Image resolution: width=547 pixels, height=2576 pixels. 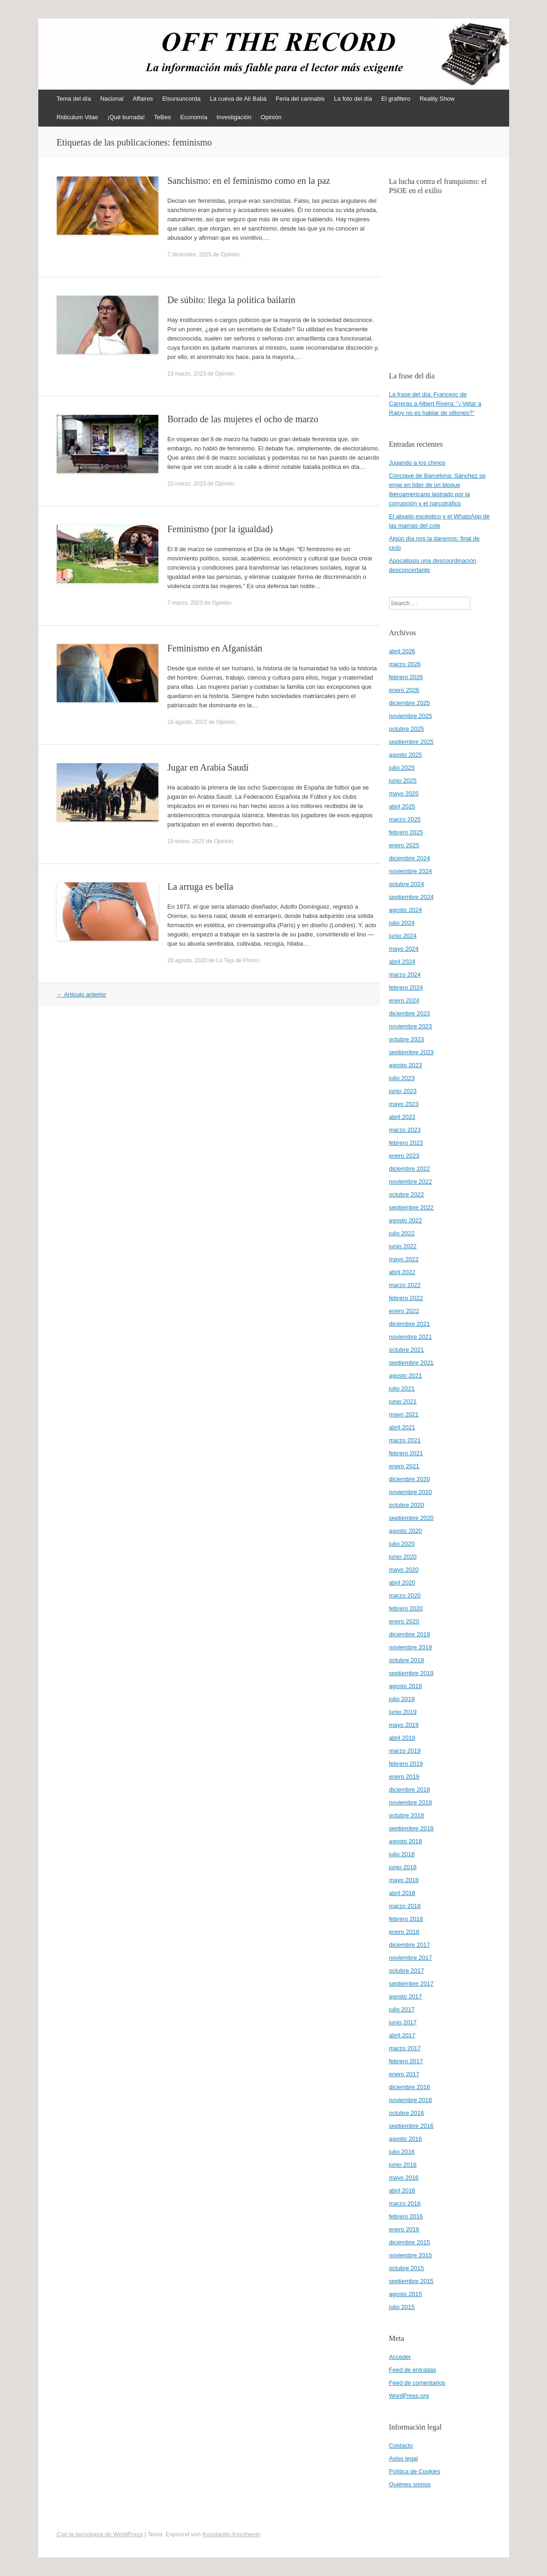 I want to click on Feminismo (por la igualdad), so click(x=220, y=529).